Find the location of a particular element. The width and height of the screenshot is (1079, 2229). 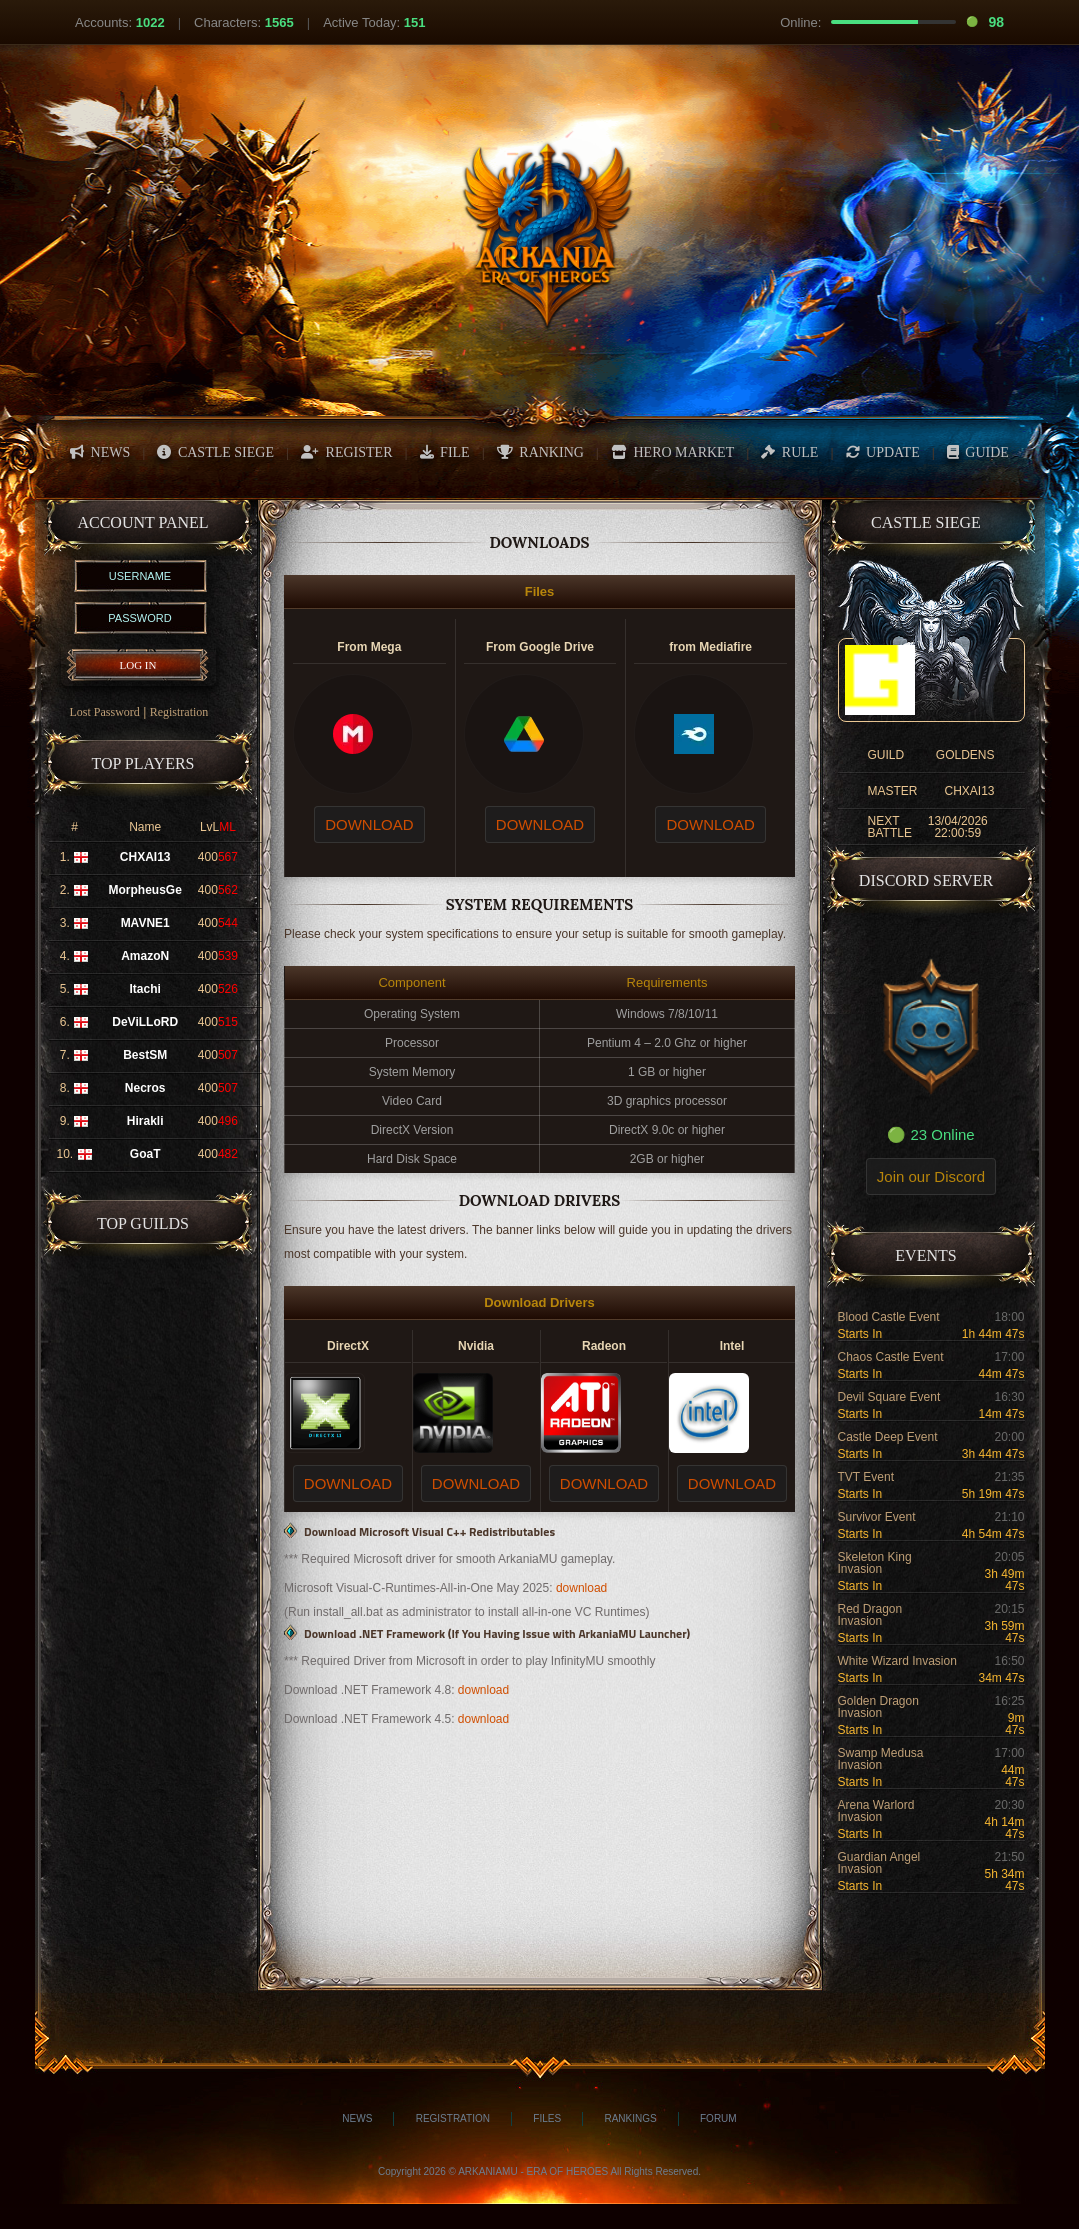

Rankings is located at coordinates (630, 2118).